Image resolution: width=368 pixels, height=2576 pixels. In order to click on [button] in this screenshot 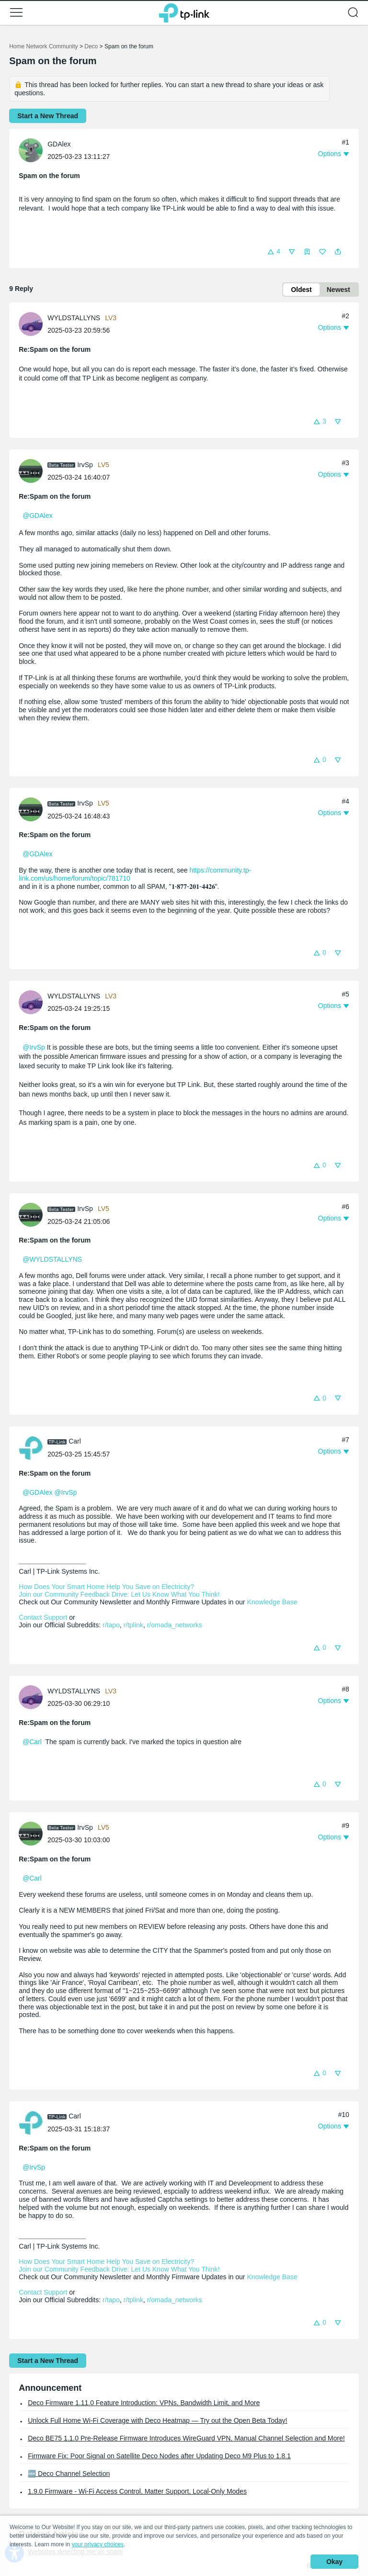, I will do `click(16, 12)`.